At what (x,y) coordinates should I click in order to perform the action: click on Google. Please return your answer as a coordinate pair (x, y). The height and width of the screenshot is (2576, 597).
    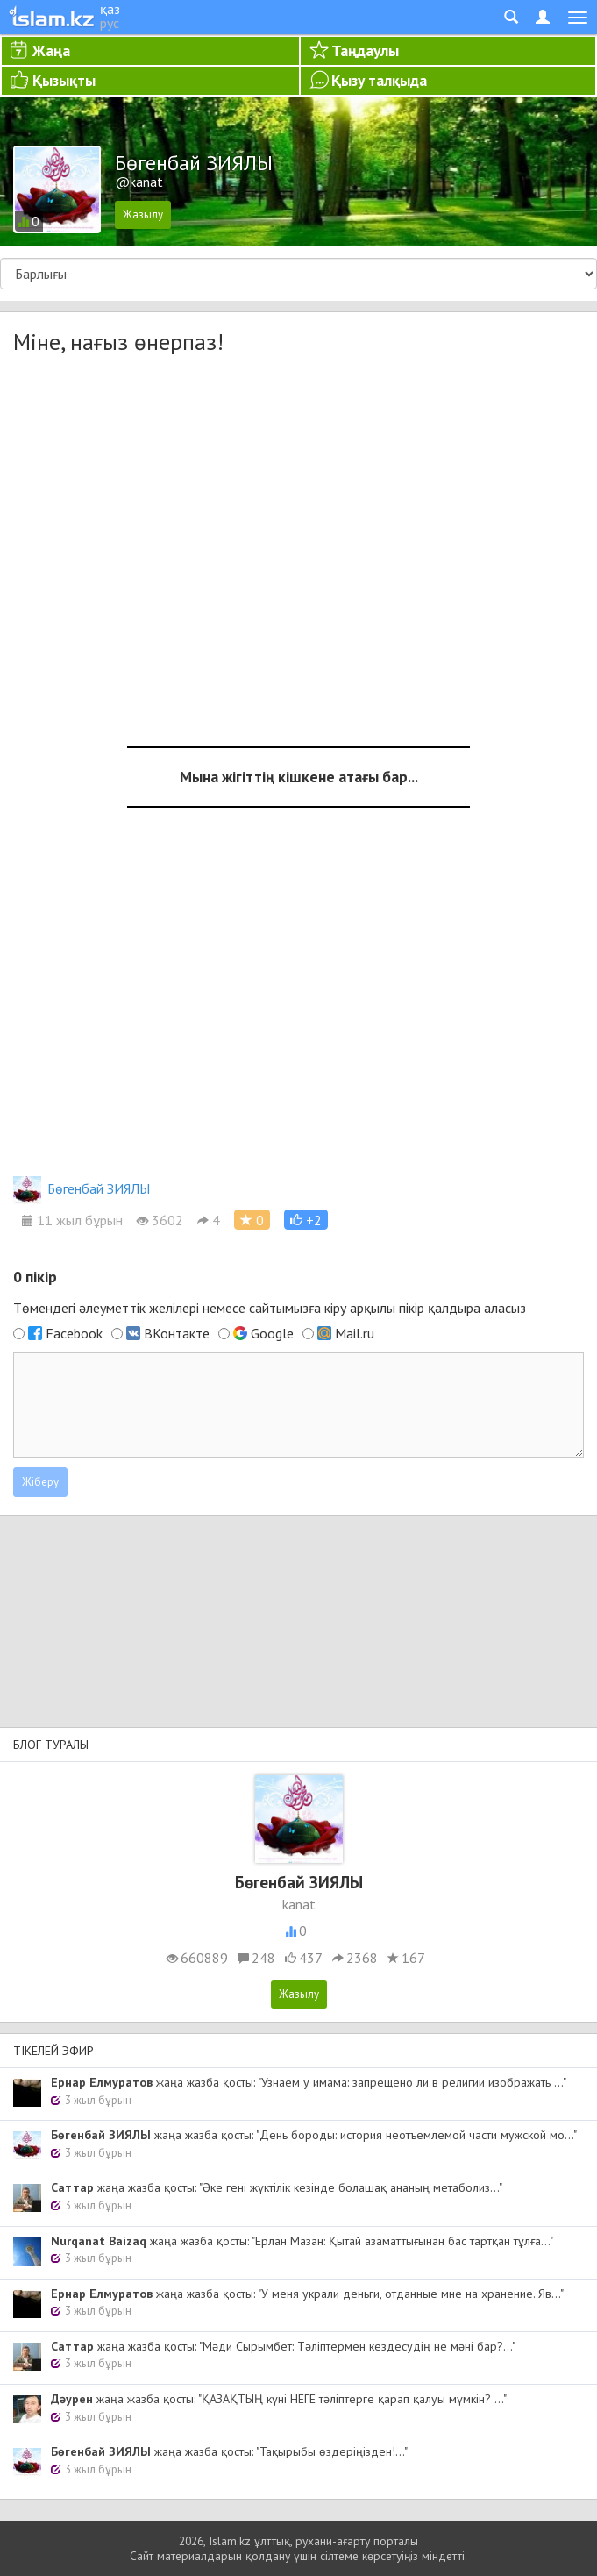
    Looking at the image, I should click on (272, 1333).